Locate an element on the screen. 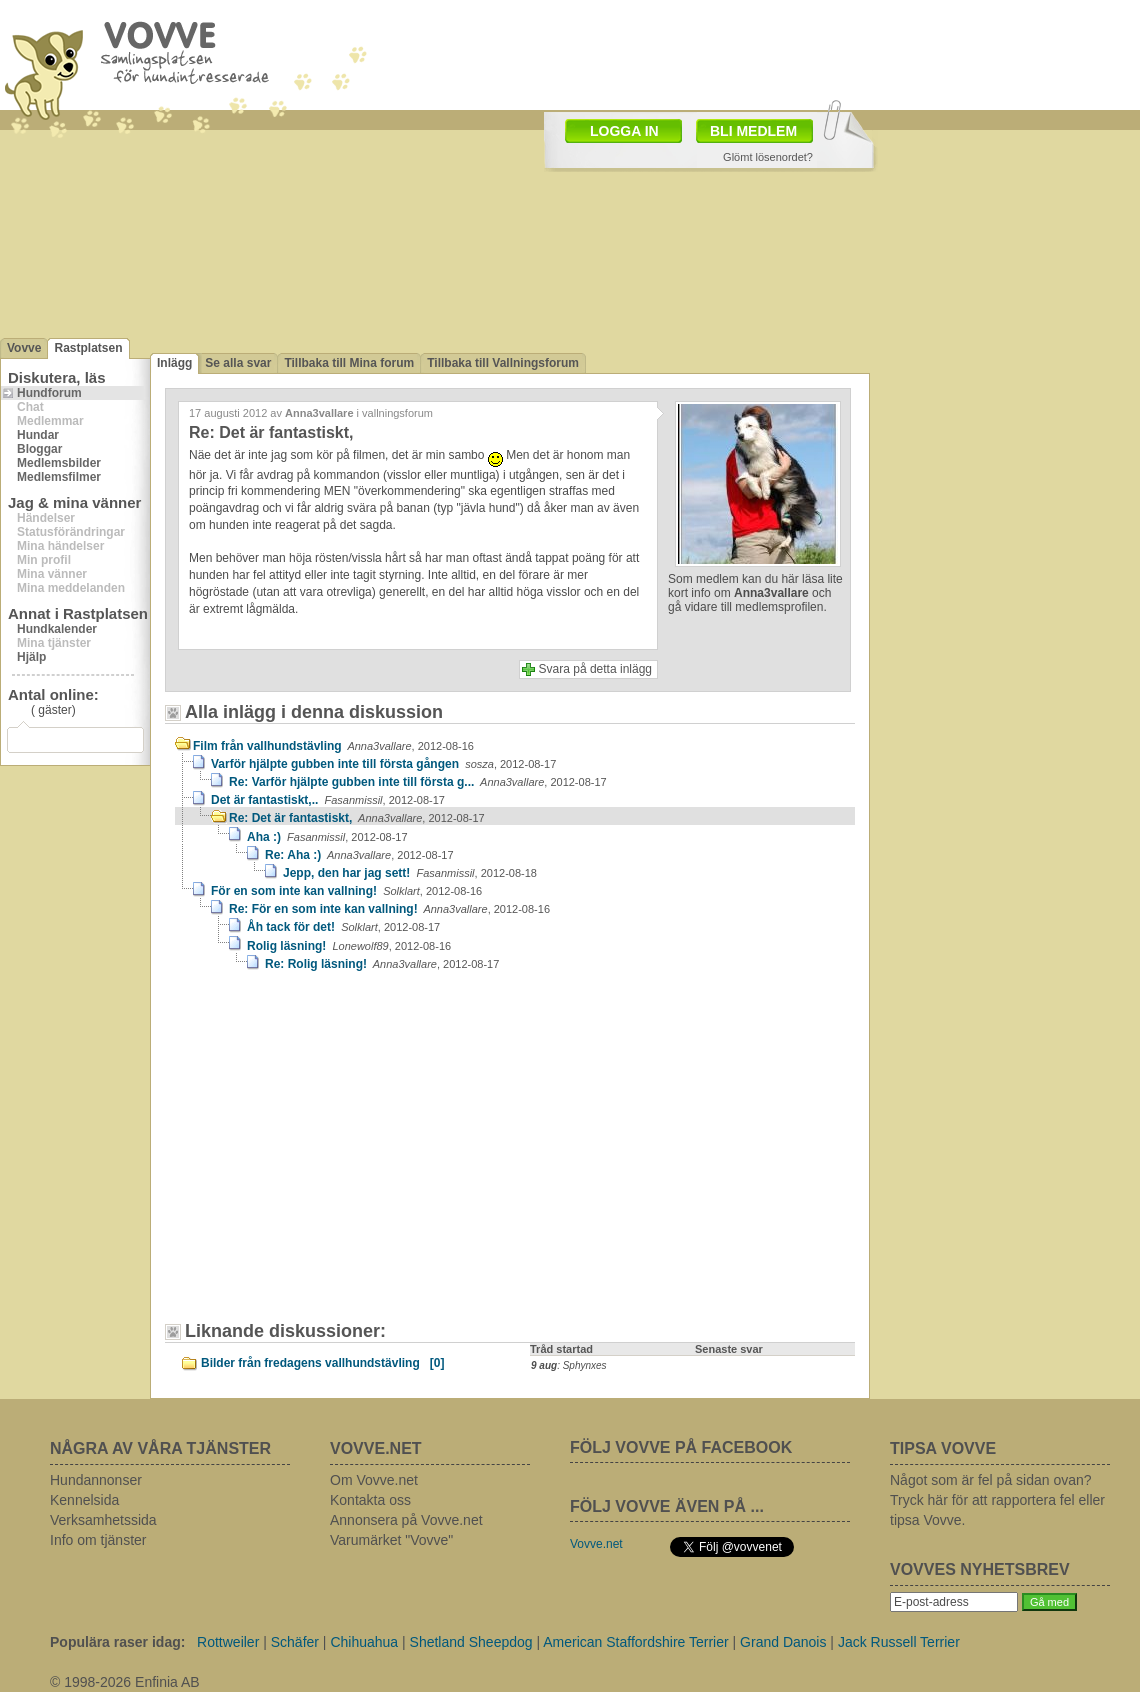 The width and height of the screenshot is (1140, 1692). LOGGA IN is located at coordinates (624, 131).